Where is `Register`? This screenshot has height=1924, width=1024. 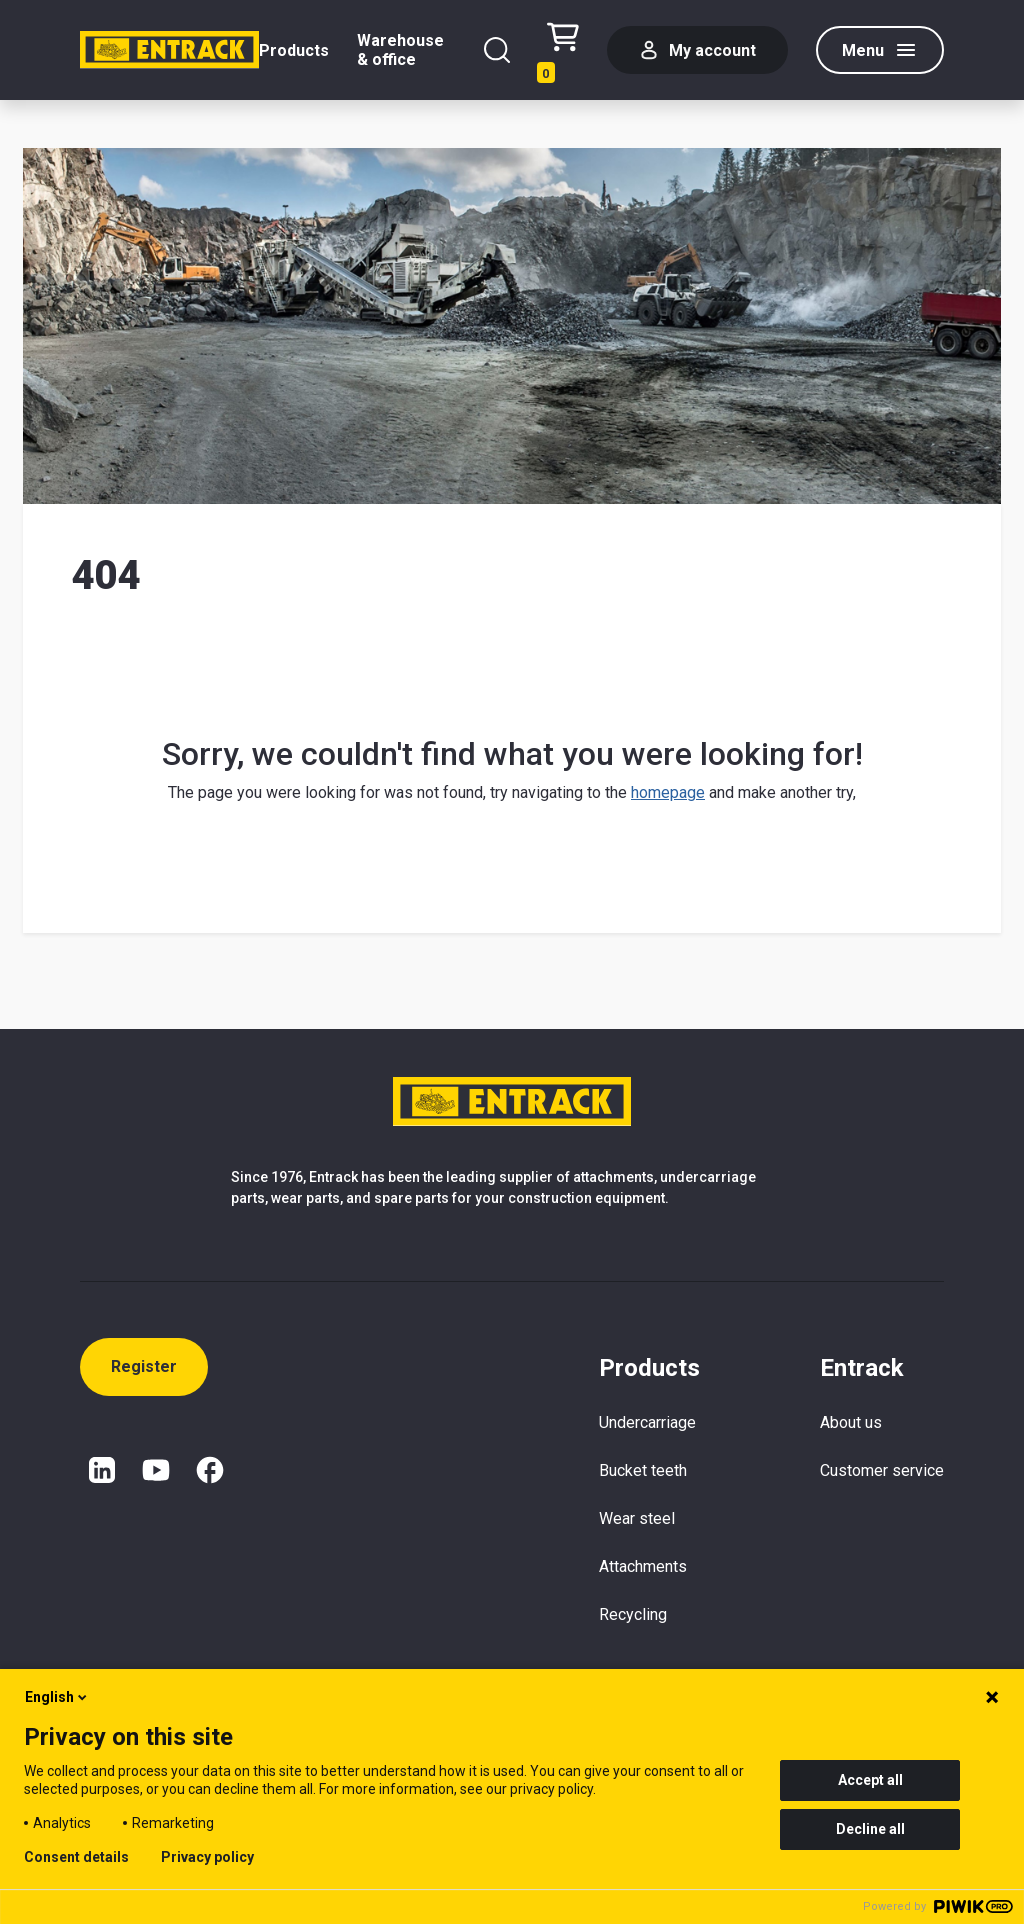 Register is located at coordinates (144, 1366).